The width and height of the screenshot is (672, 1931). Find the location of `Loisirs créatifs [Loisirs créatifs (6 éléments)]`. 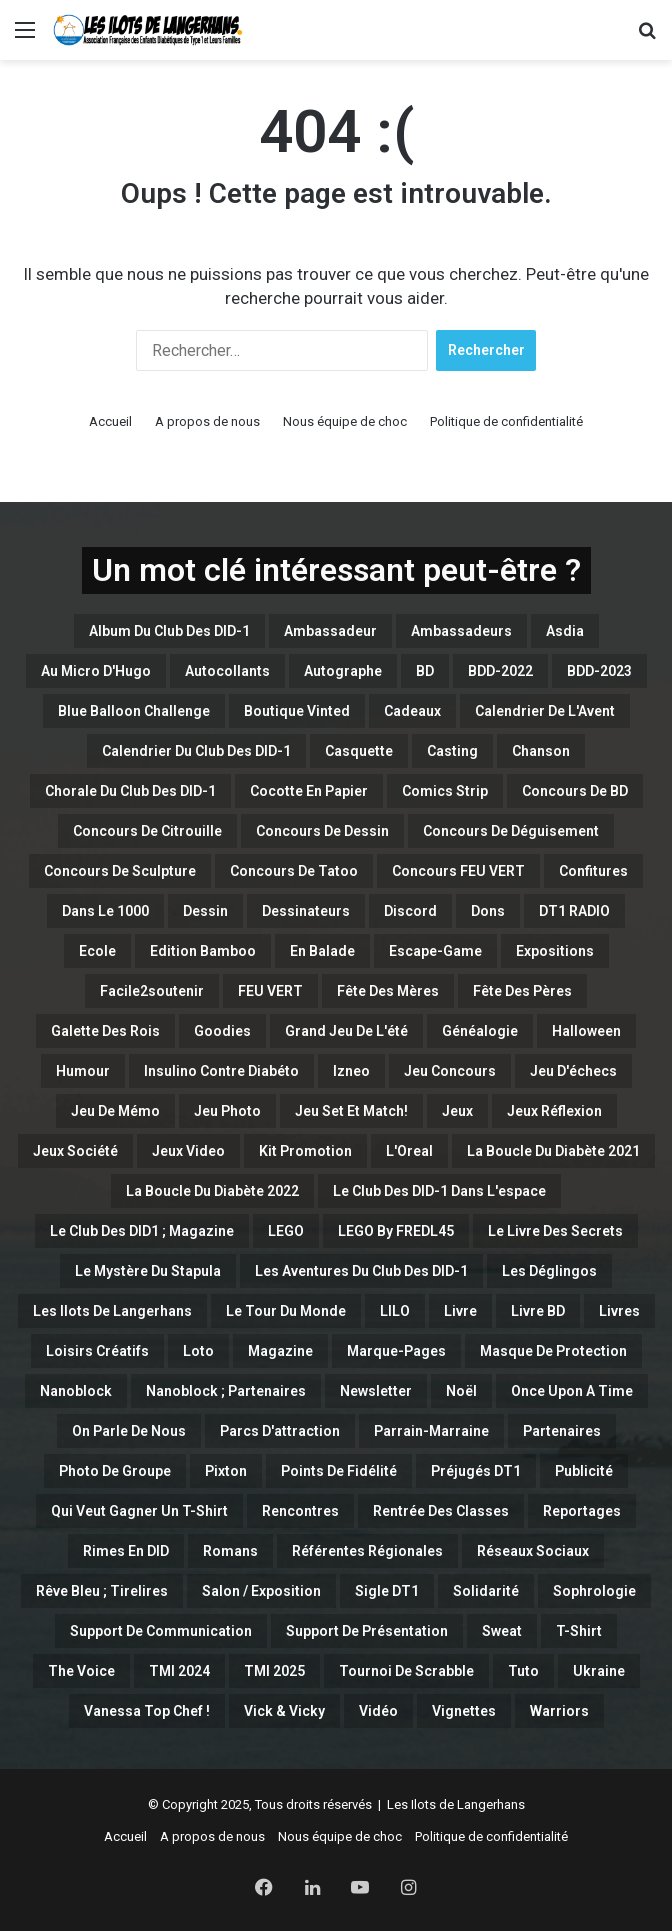

Loisirs créatifs [Loisirs créatifs (6 éléments)] is located at coordinates (97, 1351).